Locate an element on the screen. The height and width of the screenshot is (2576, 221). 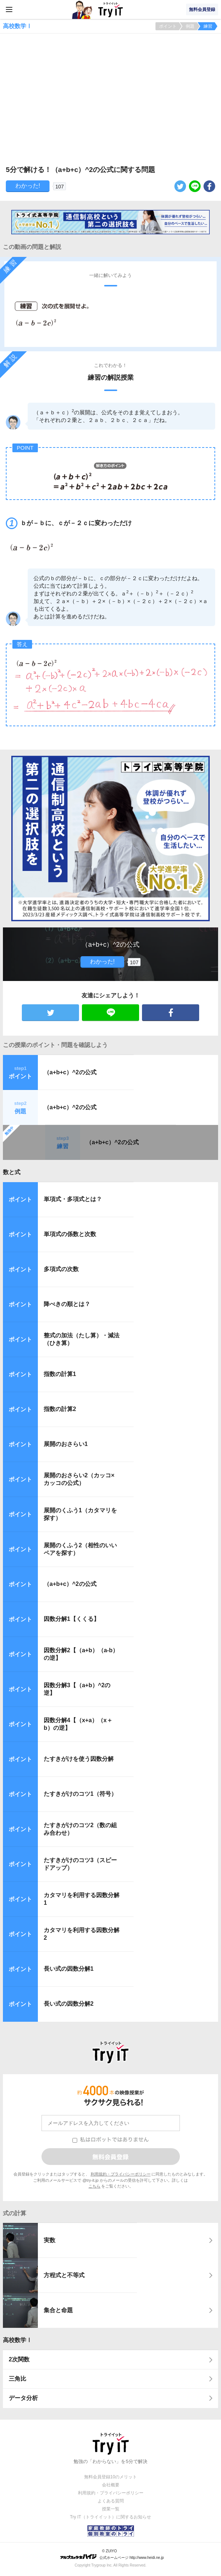
整式の加法（たし算）・減法（ひき算） is located at coordinates (81, 1339).